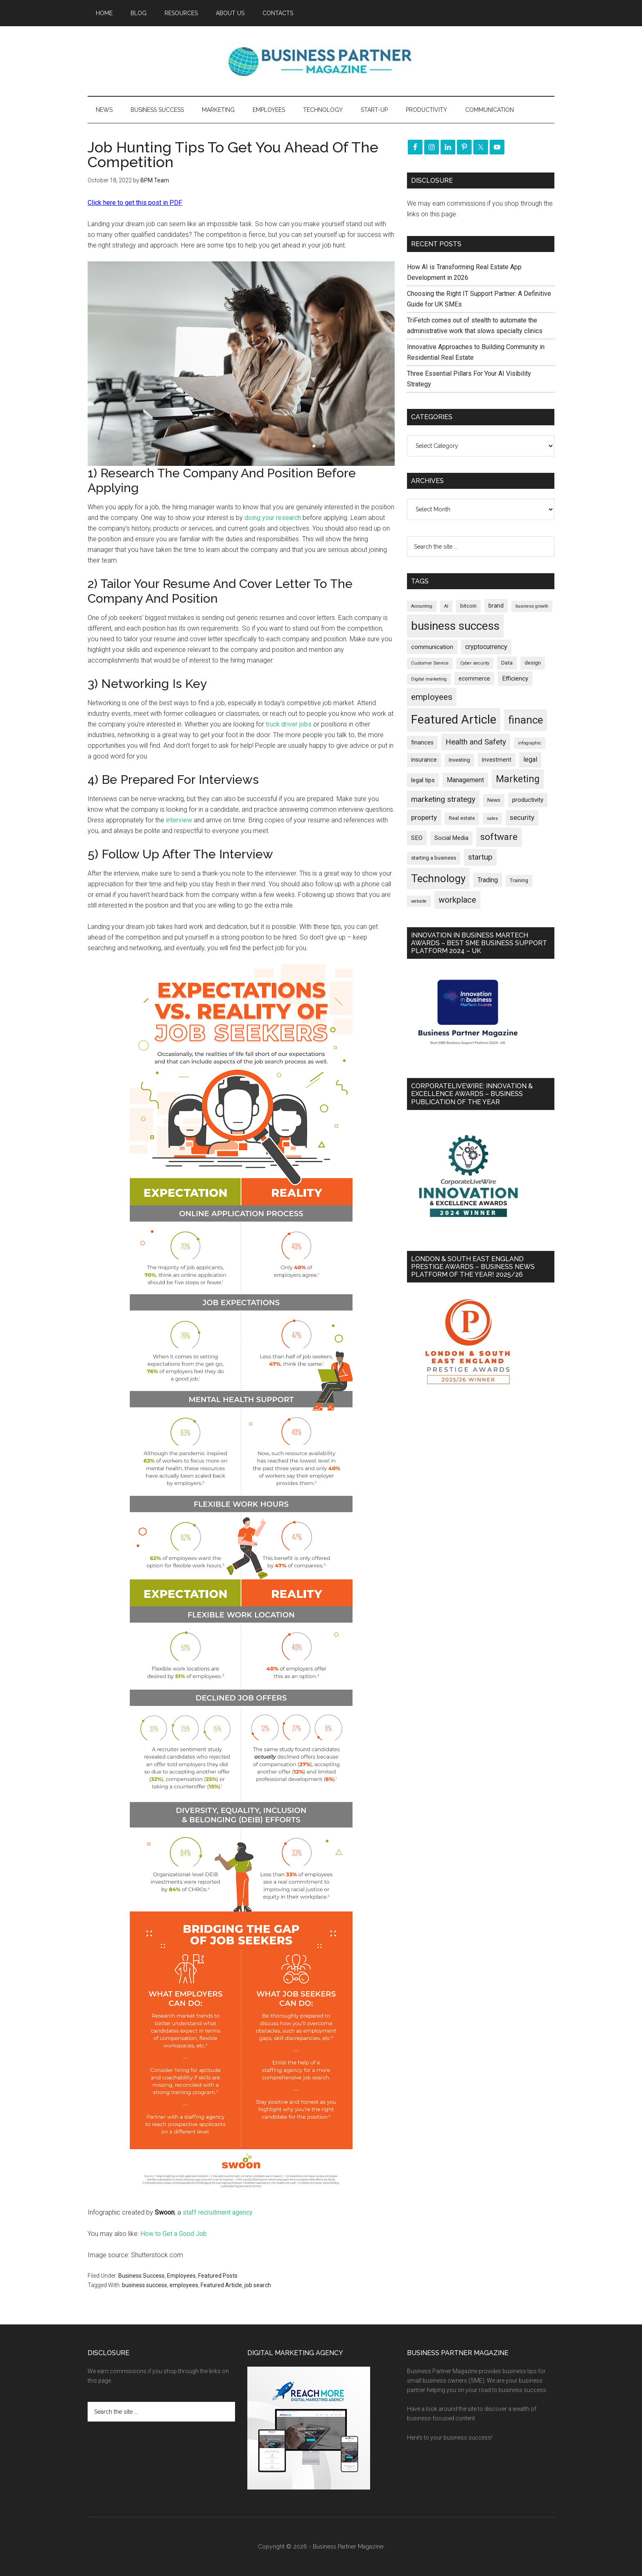  I want to click on security [security (370 items)], so click(522, 817).